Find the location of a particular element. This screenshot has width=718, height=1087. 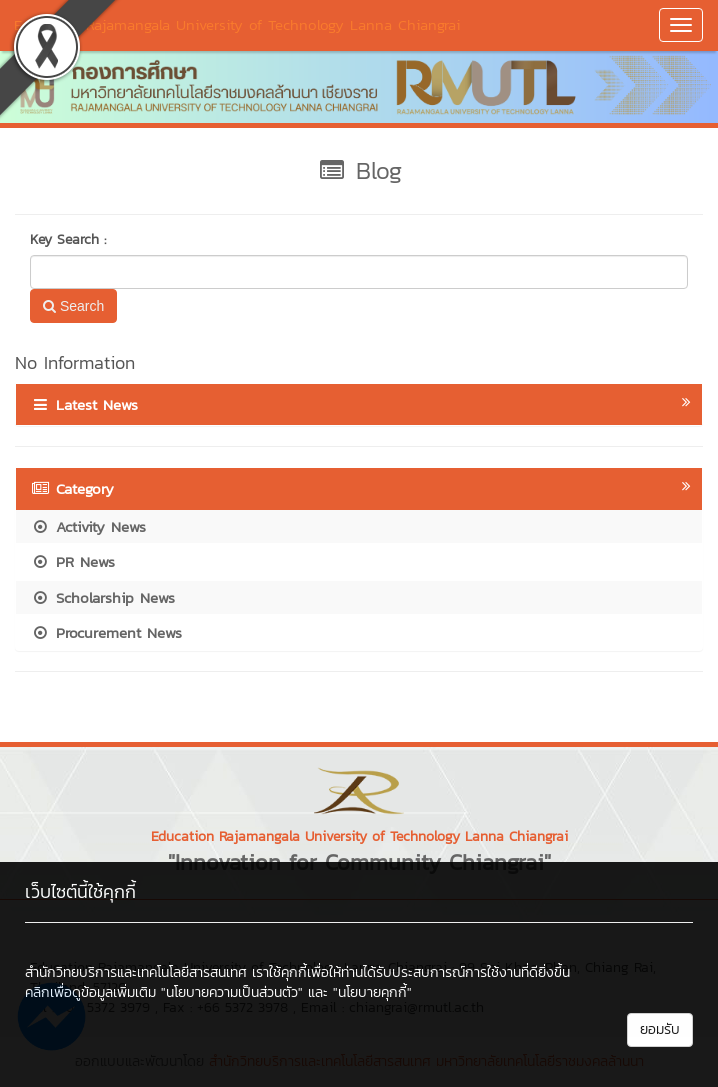

"นโยบายคุกกี้" is located at coordinates (372, 992).